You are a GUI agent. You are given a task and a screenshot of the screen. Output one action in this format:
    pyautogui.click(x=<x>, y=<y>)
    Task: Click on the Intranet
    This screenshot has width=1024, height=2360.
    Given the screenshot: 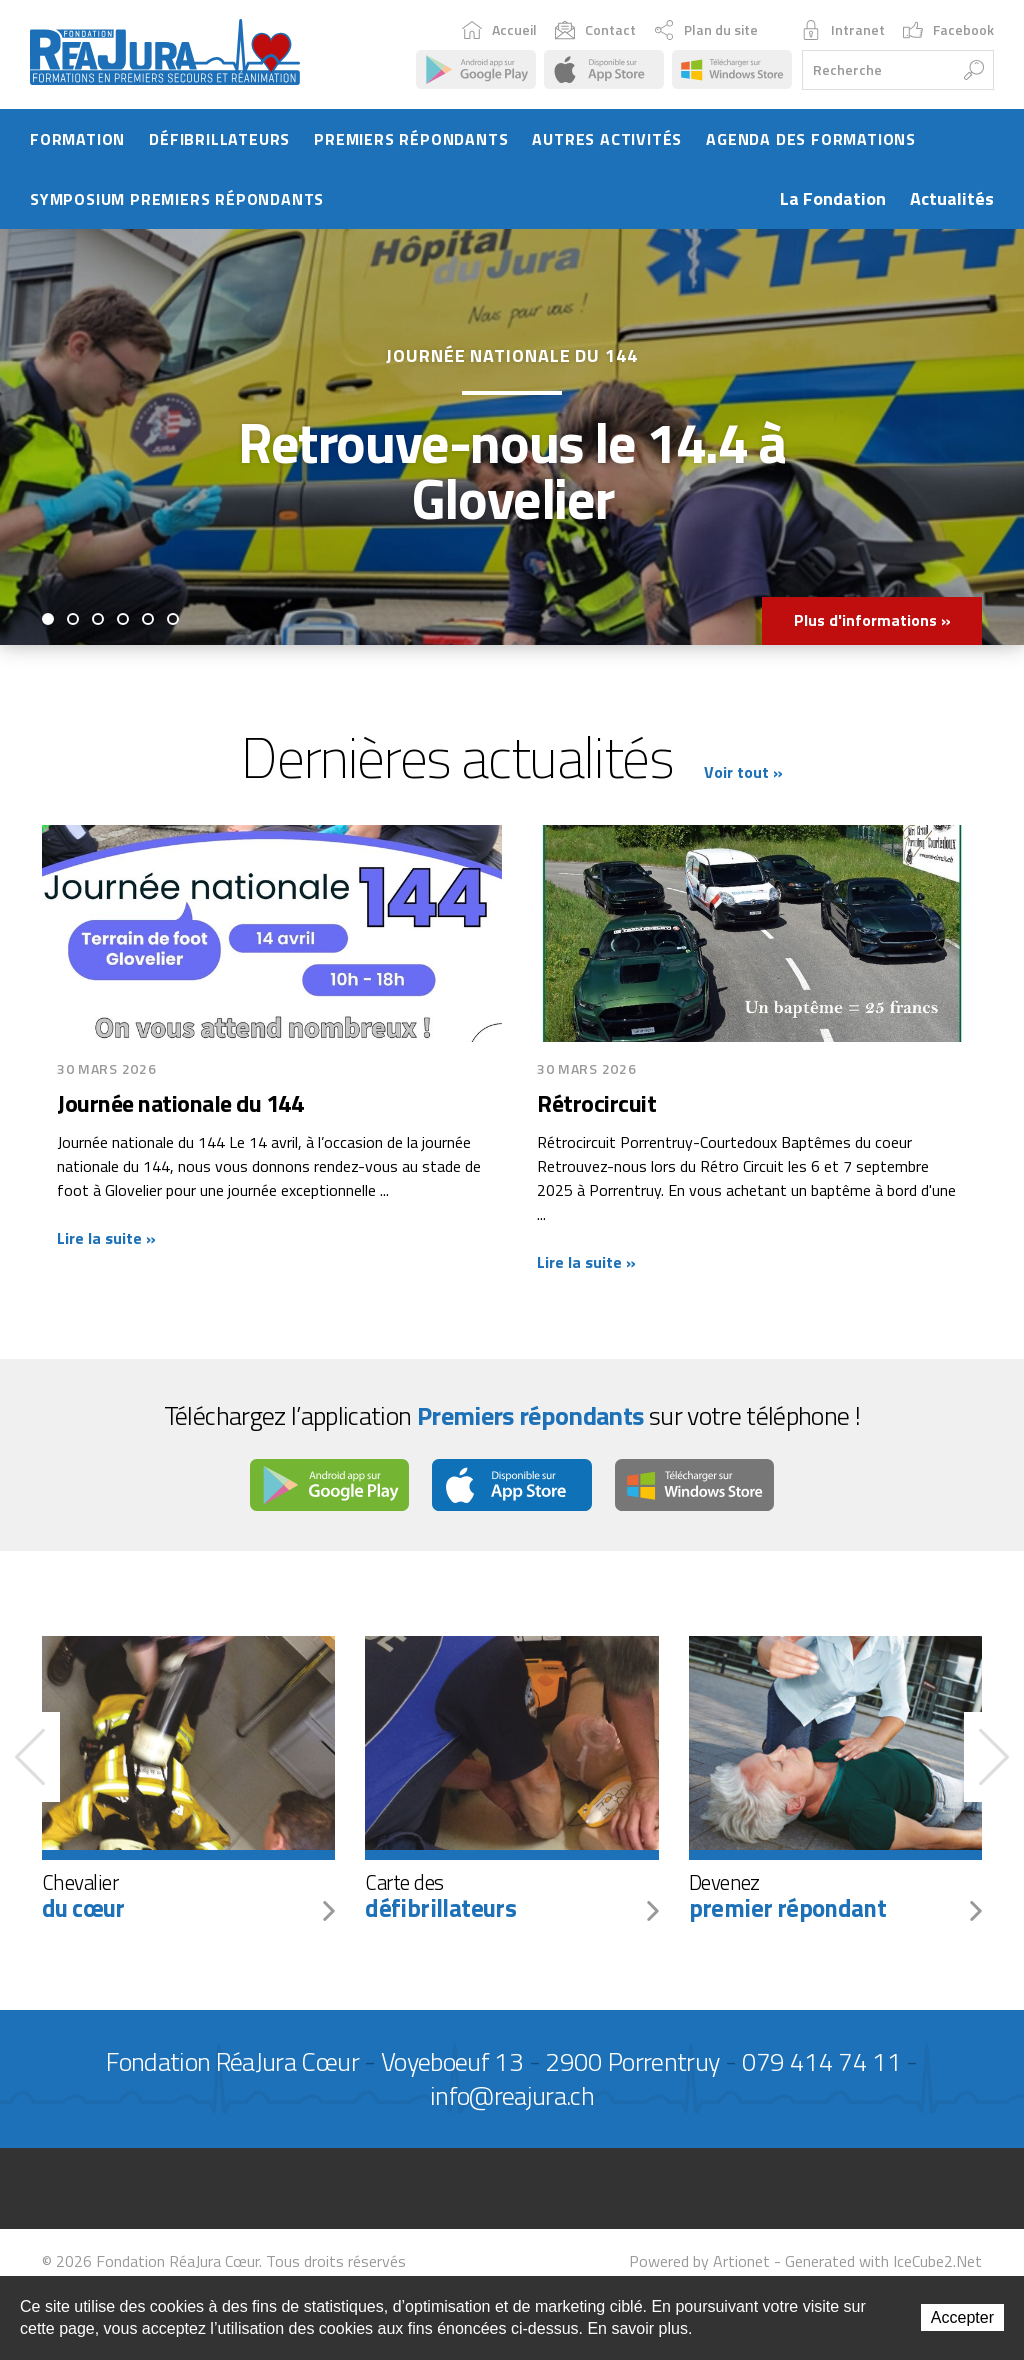 What is the action you would take?
    pyautogui.click(x=843, y=31)
    